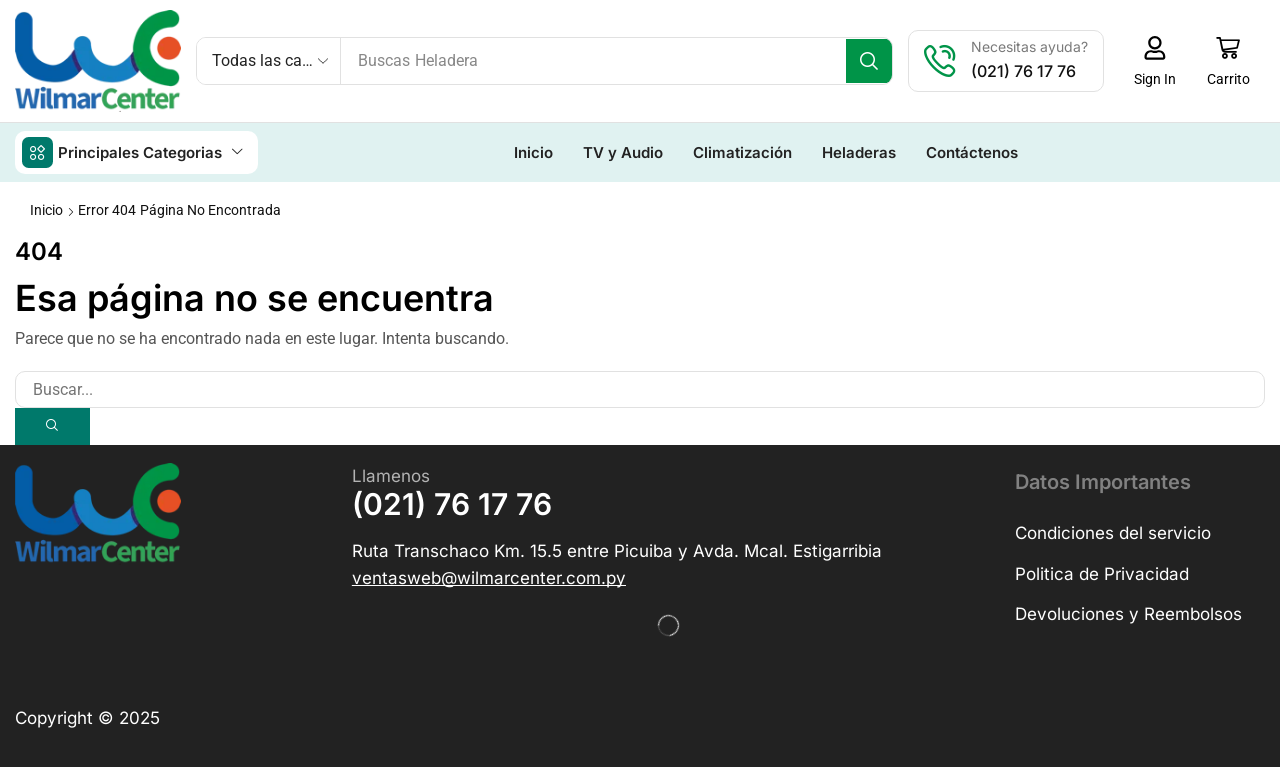 The image size is (1280, 767). What do you see at coordinates (871, 61) in the screenshot?
I see `[Búsqueda]` at bounding box center [871, 61].